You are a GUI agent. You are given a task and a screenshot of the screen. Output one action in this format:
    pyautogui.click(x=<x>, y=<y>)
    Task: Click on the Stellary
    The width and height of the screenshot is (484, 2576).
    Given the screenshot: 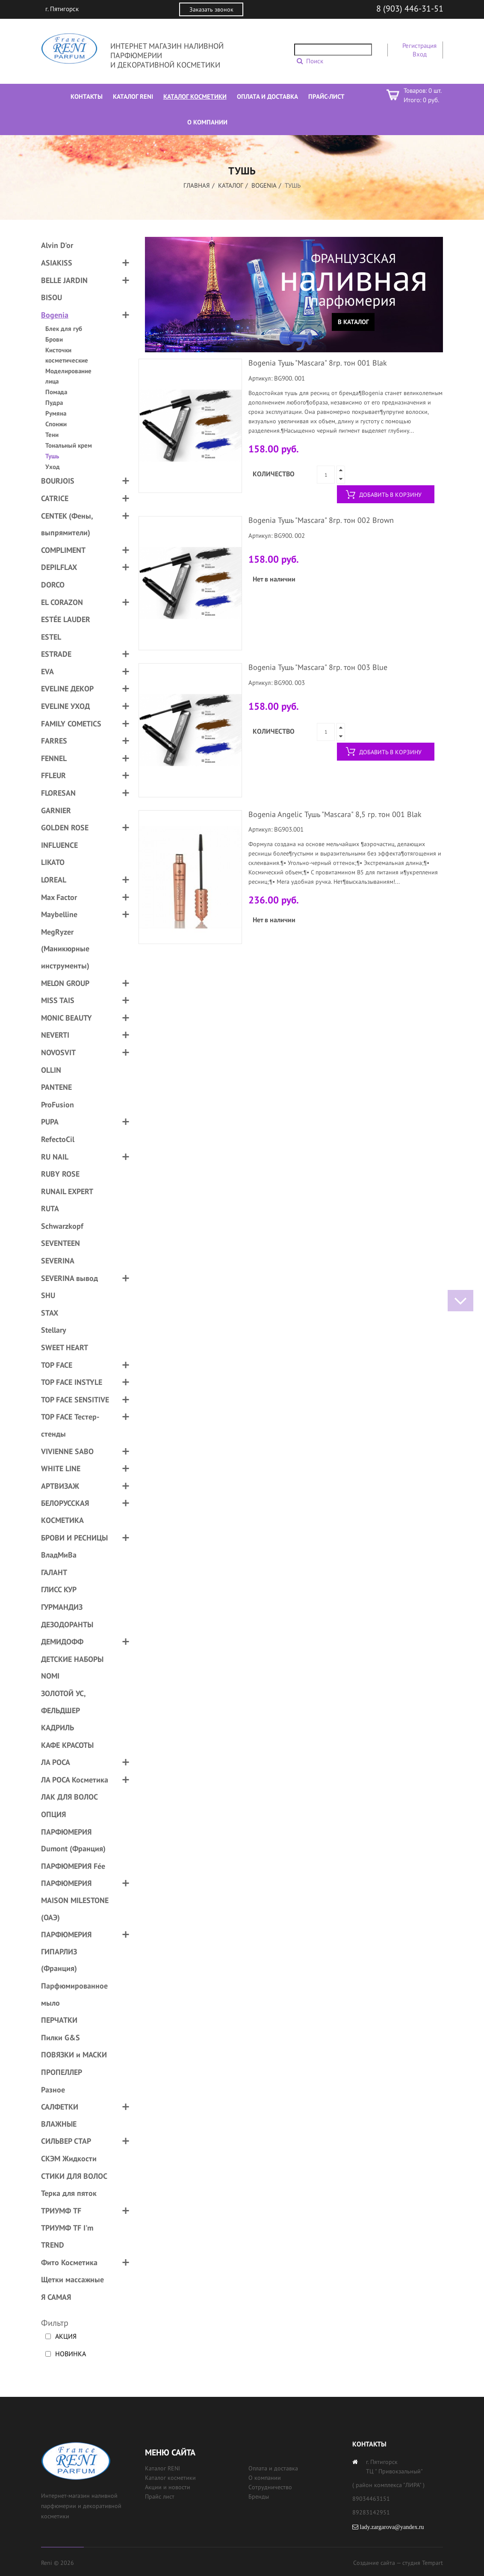 What is the action you would take?
    pyautogui.click(x=53, y=1330)
    